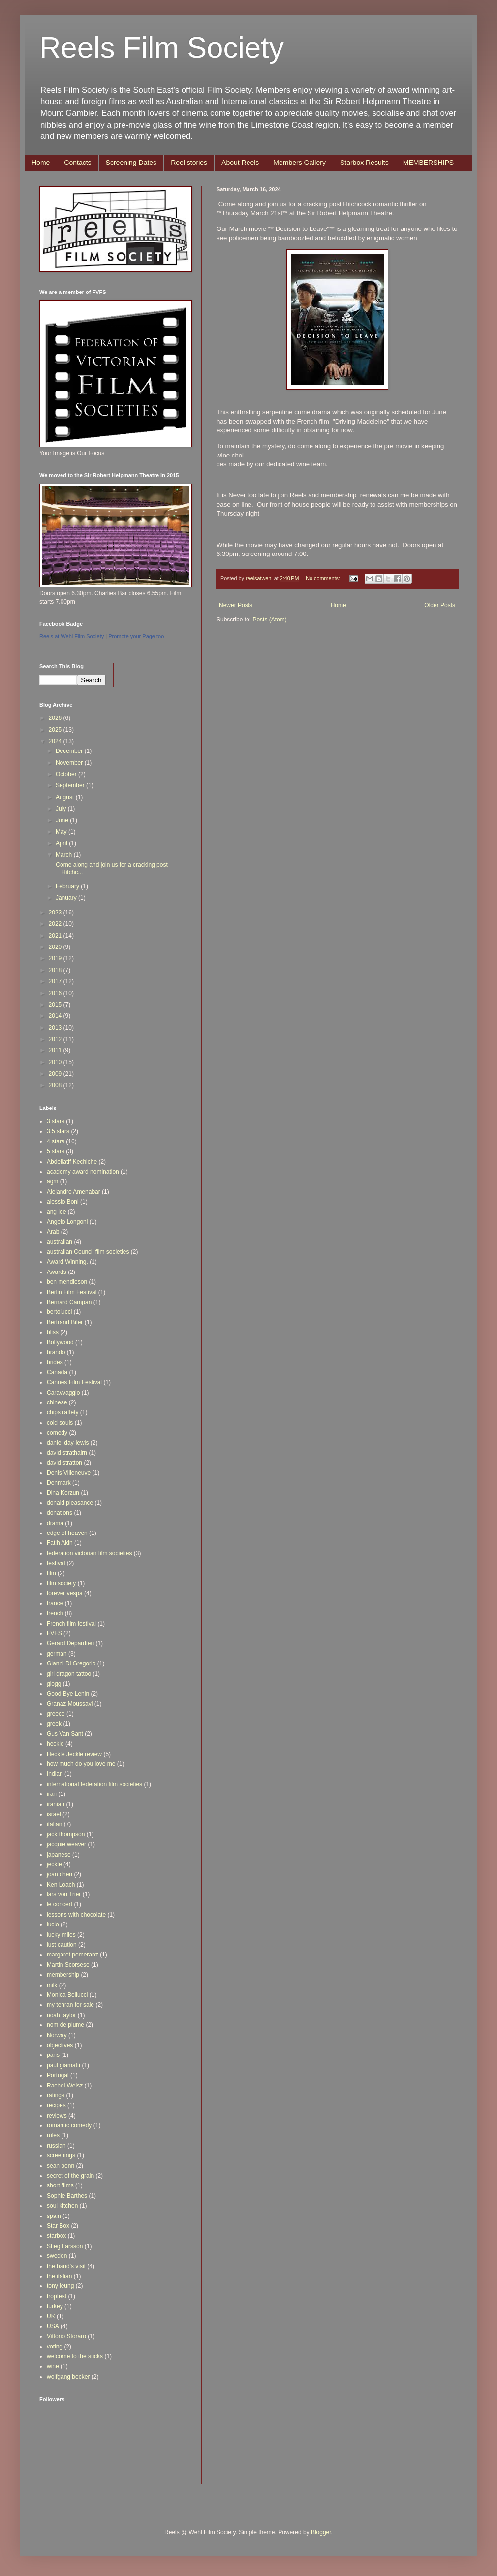 The width and height of the screenshot is (497, 2576). I want to click on Canada, so click(57, 1372).